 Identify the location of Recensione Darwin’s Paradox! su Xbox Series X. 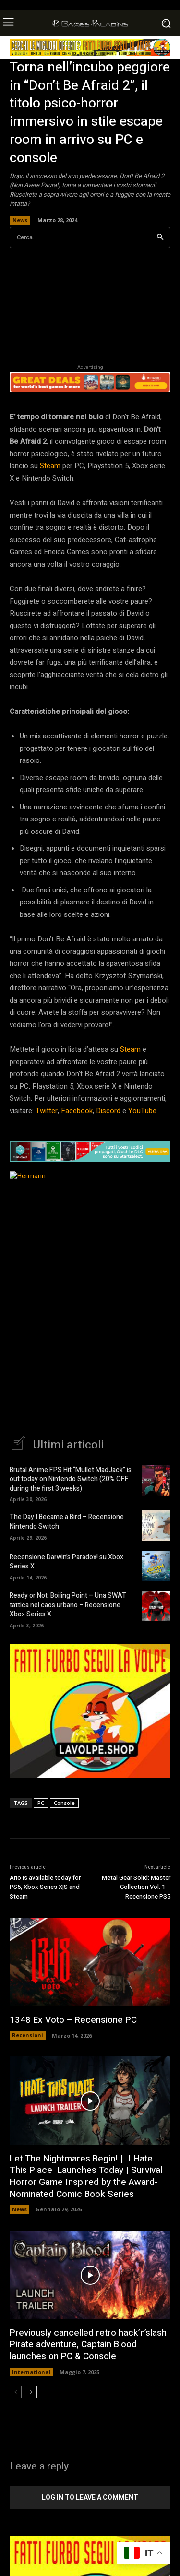
(66, 1562).